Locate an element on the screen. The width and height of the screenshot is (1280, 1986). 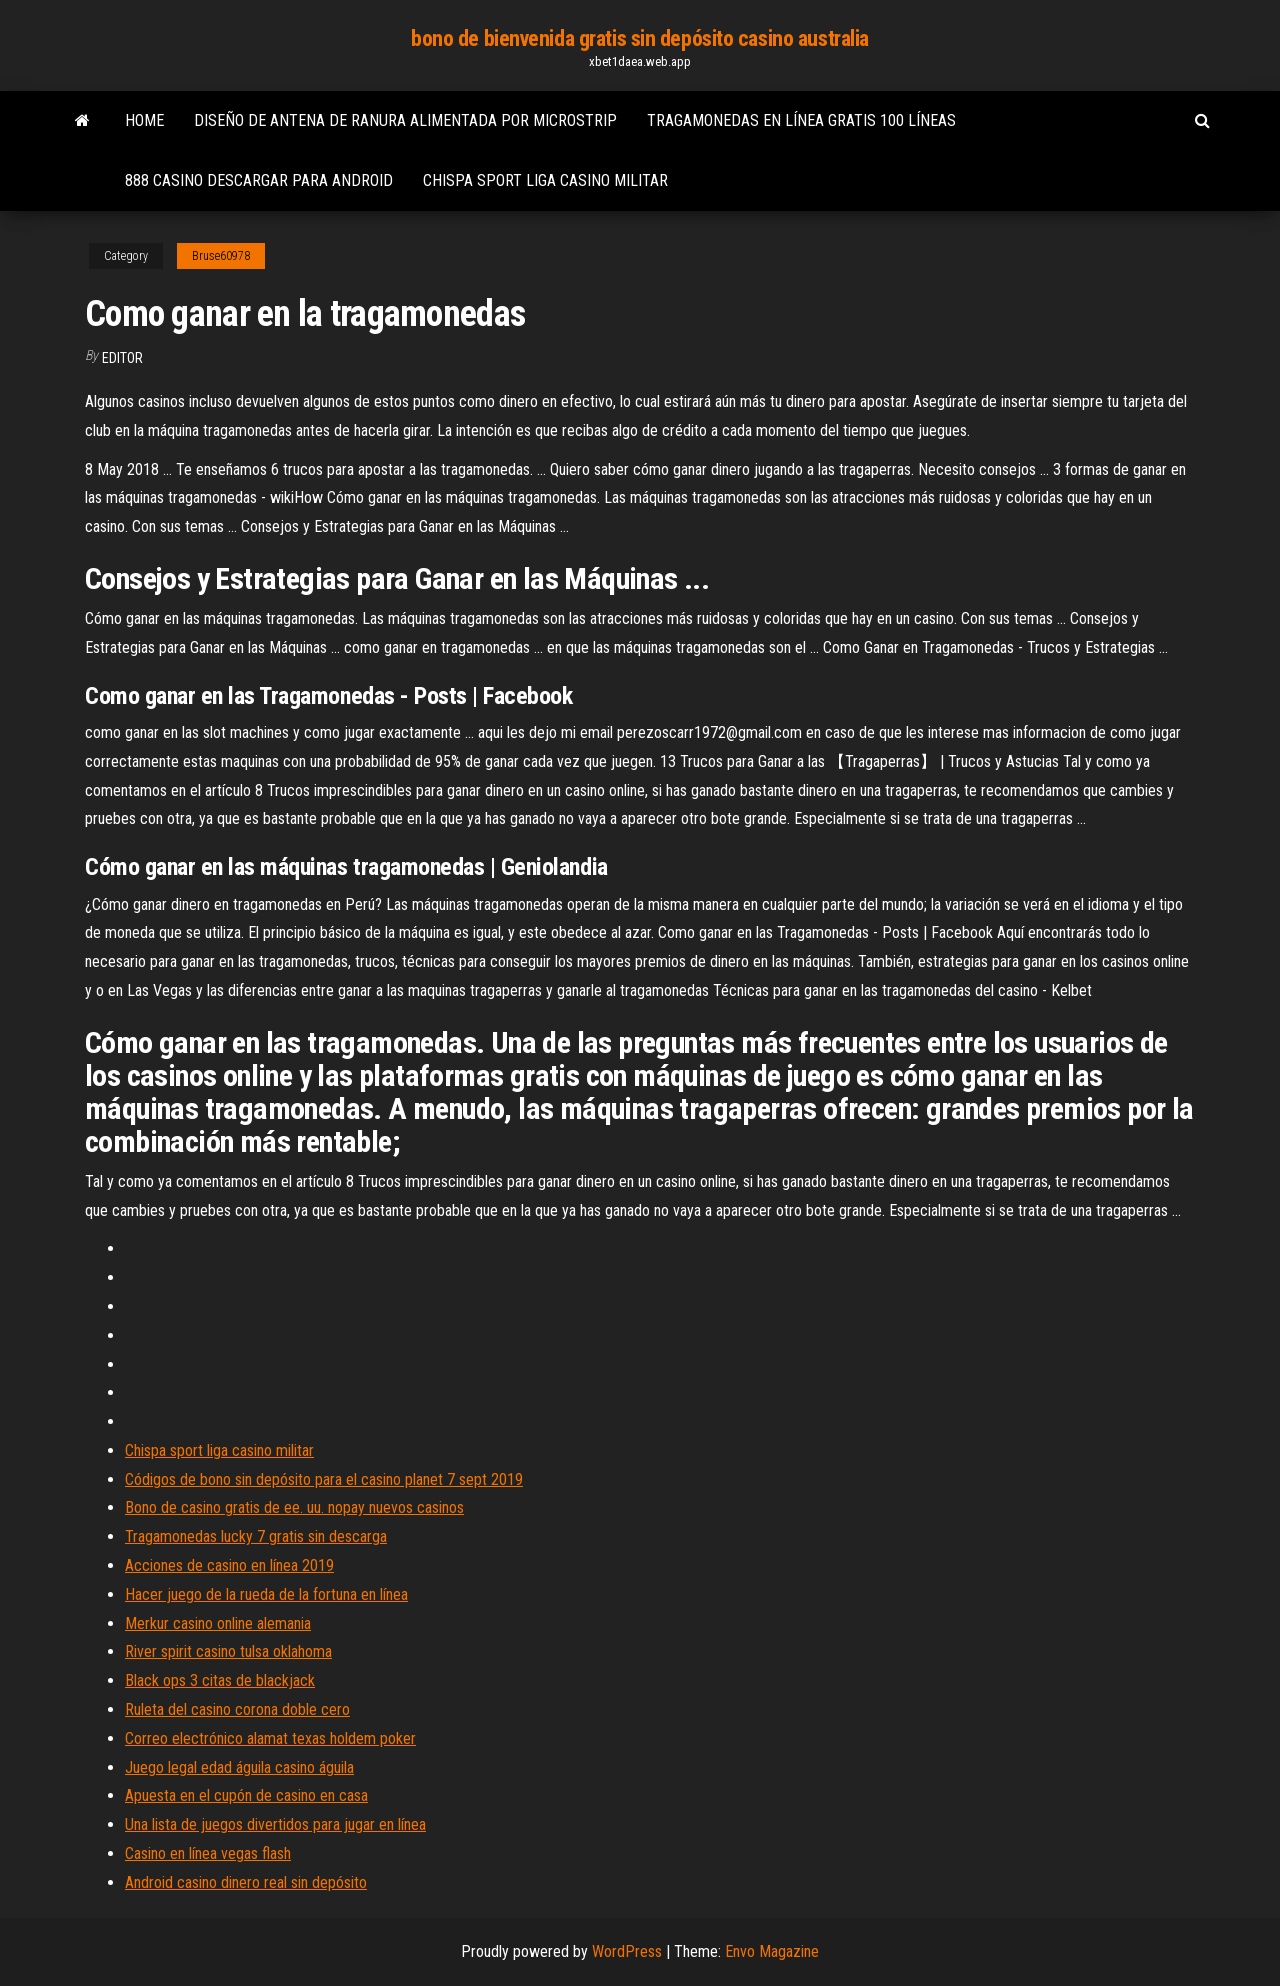
Casino en línea vegas flash is located at coordinates (208, 1853).